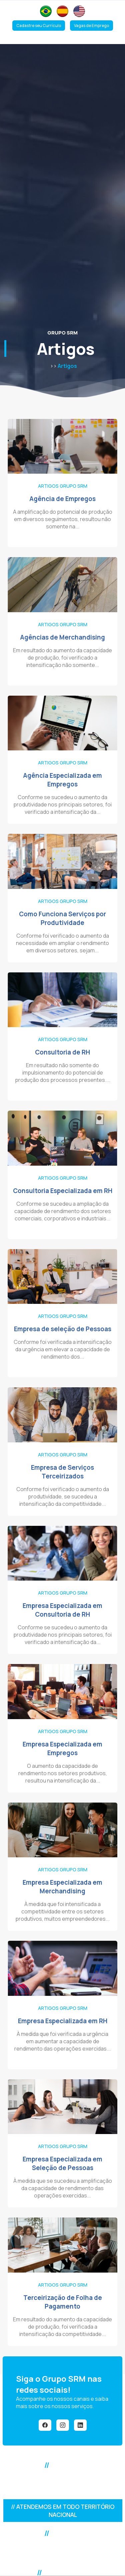 This screenshot has width=125, height=2576. I want to click on À medida que se sucedeu a amplificação da capacidade de rendimento das operações exercidas..., so click(62, 2188).